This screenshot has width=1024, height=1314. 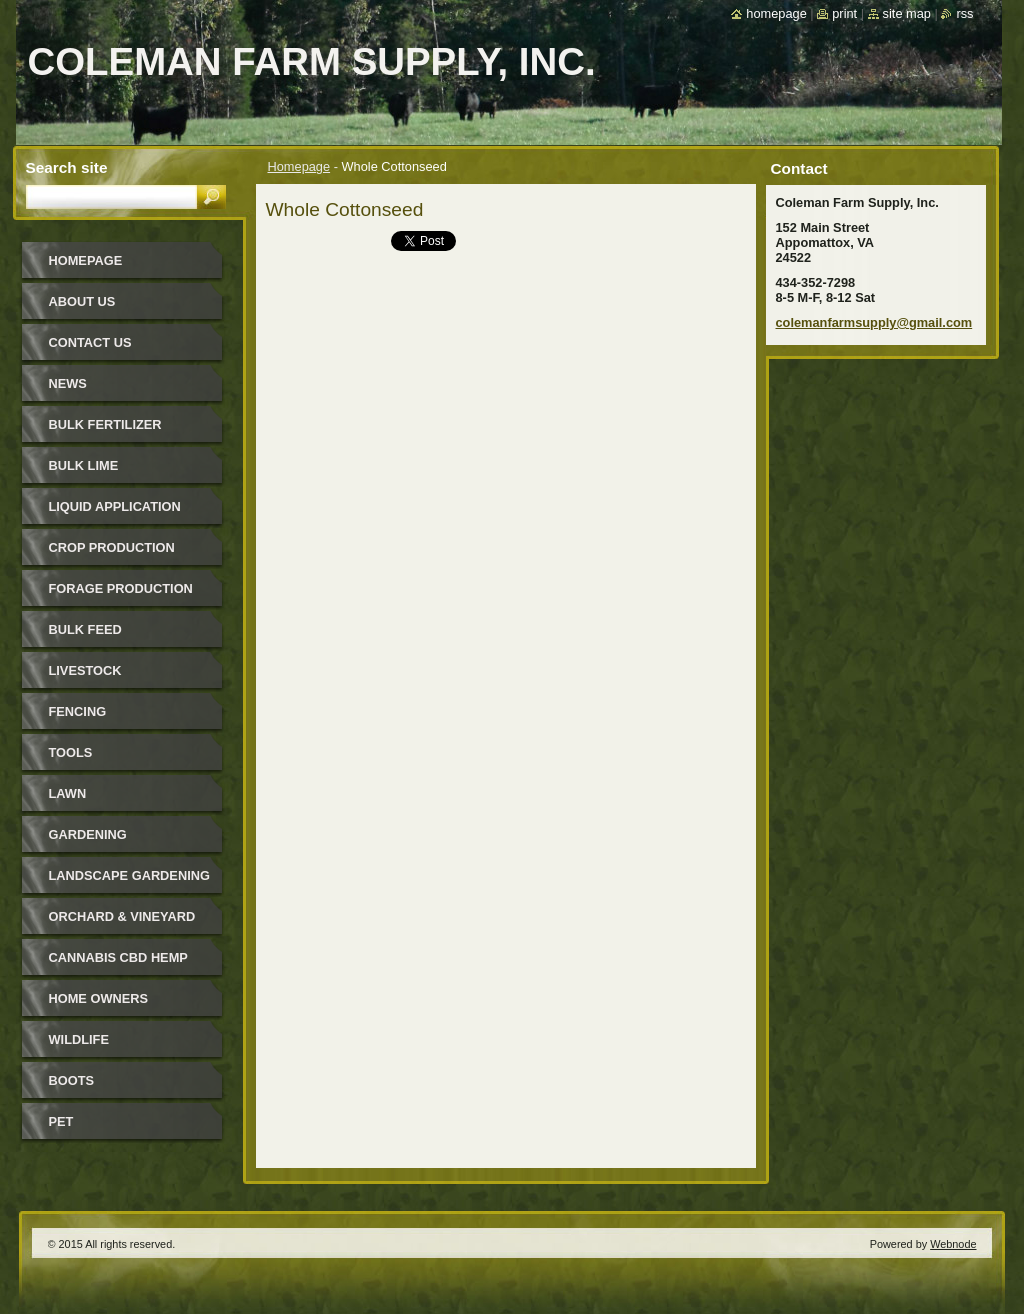 What do you see at coordinates (68, 383) in the screenshot?
I see `News` at bounding box center [68, 383].